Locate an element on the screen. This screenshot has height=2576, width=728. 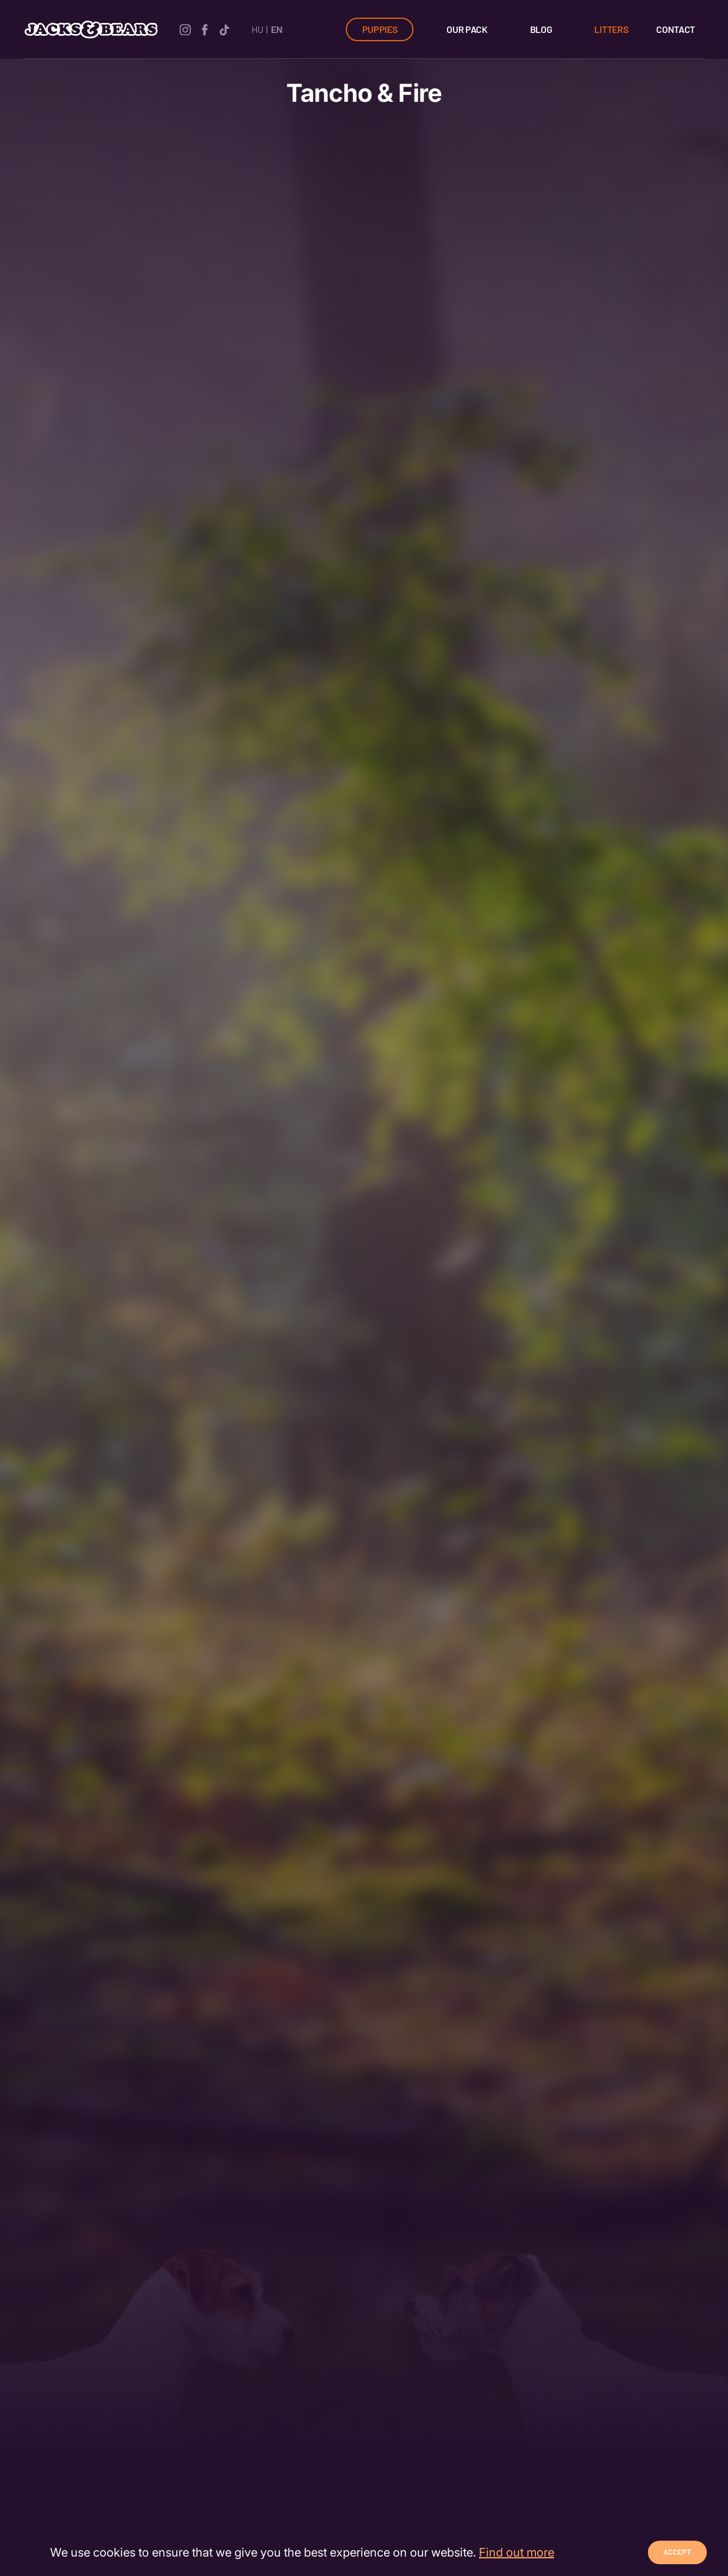
[instagram] is located at coordinates (185, 28).